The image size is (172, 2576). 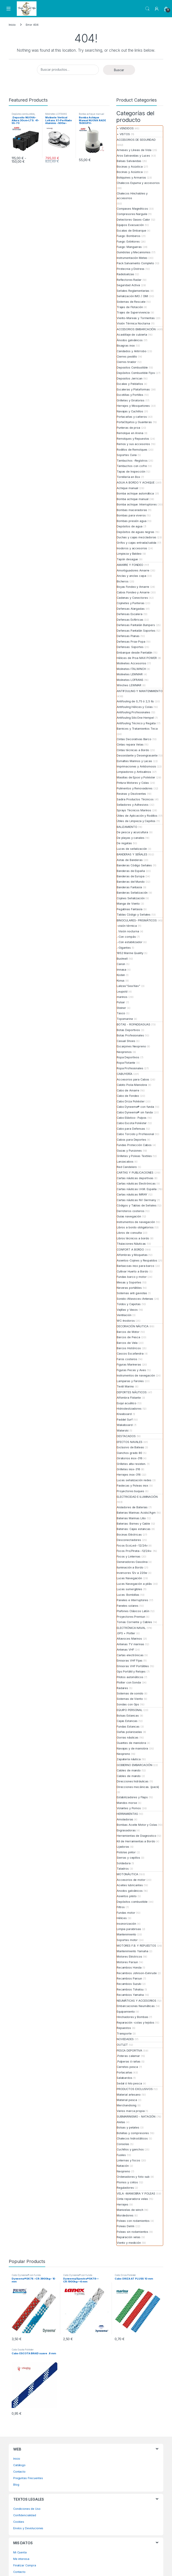 What do you see at coordinates (135, 788) in the screenshot?
I see `Pulimentos y Renovadores` at bounding box center [135, 788].